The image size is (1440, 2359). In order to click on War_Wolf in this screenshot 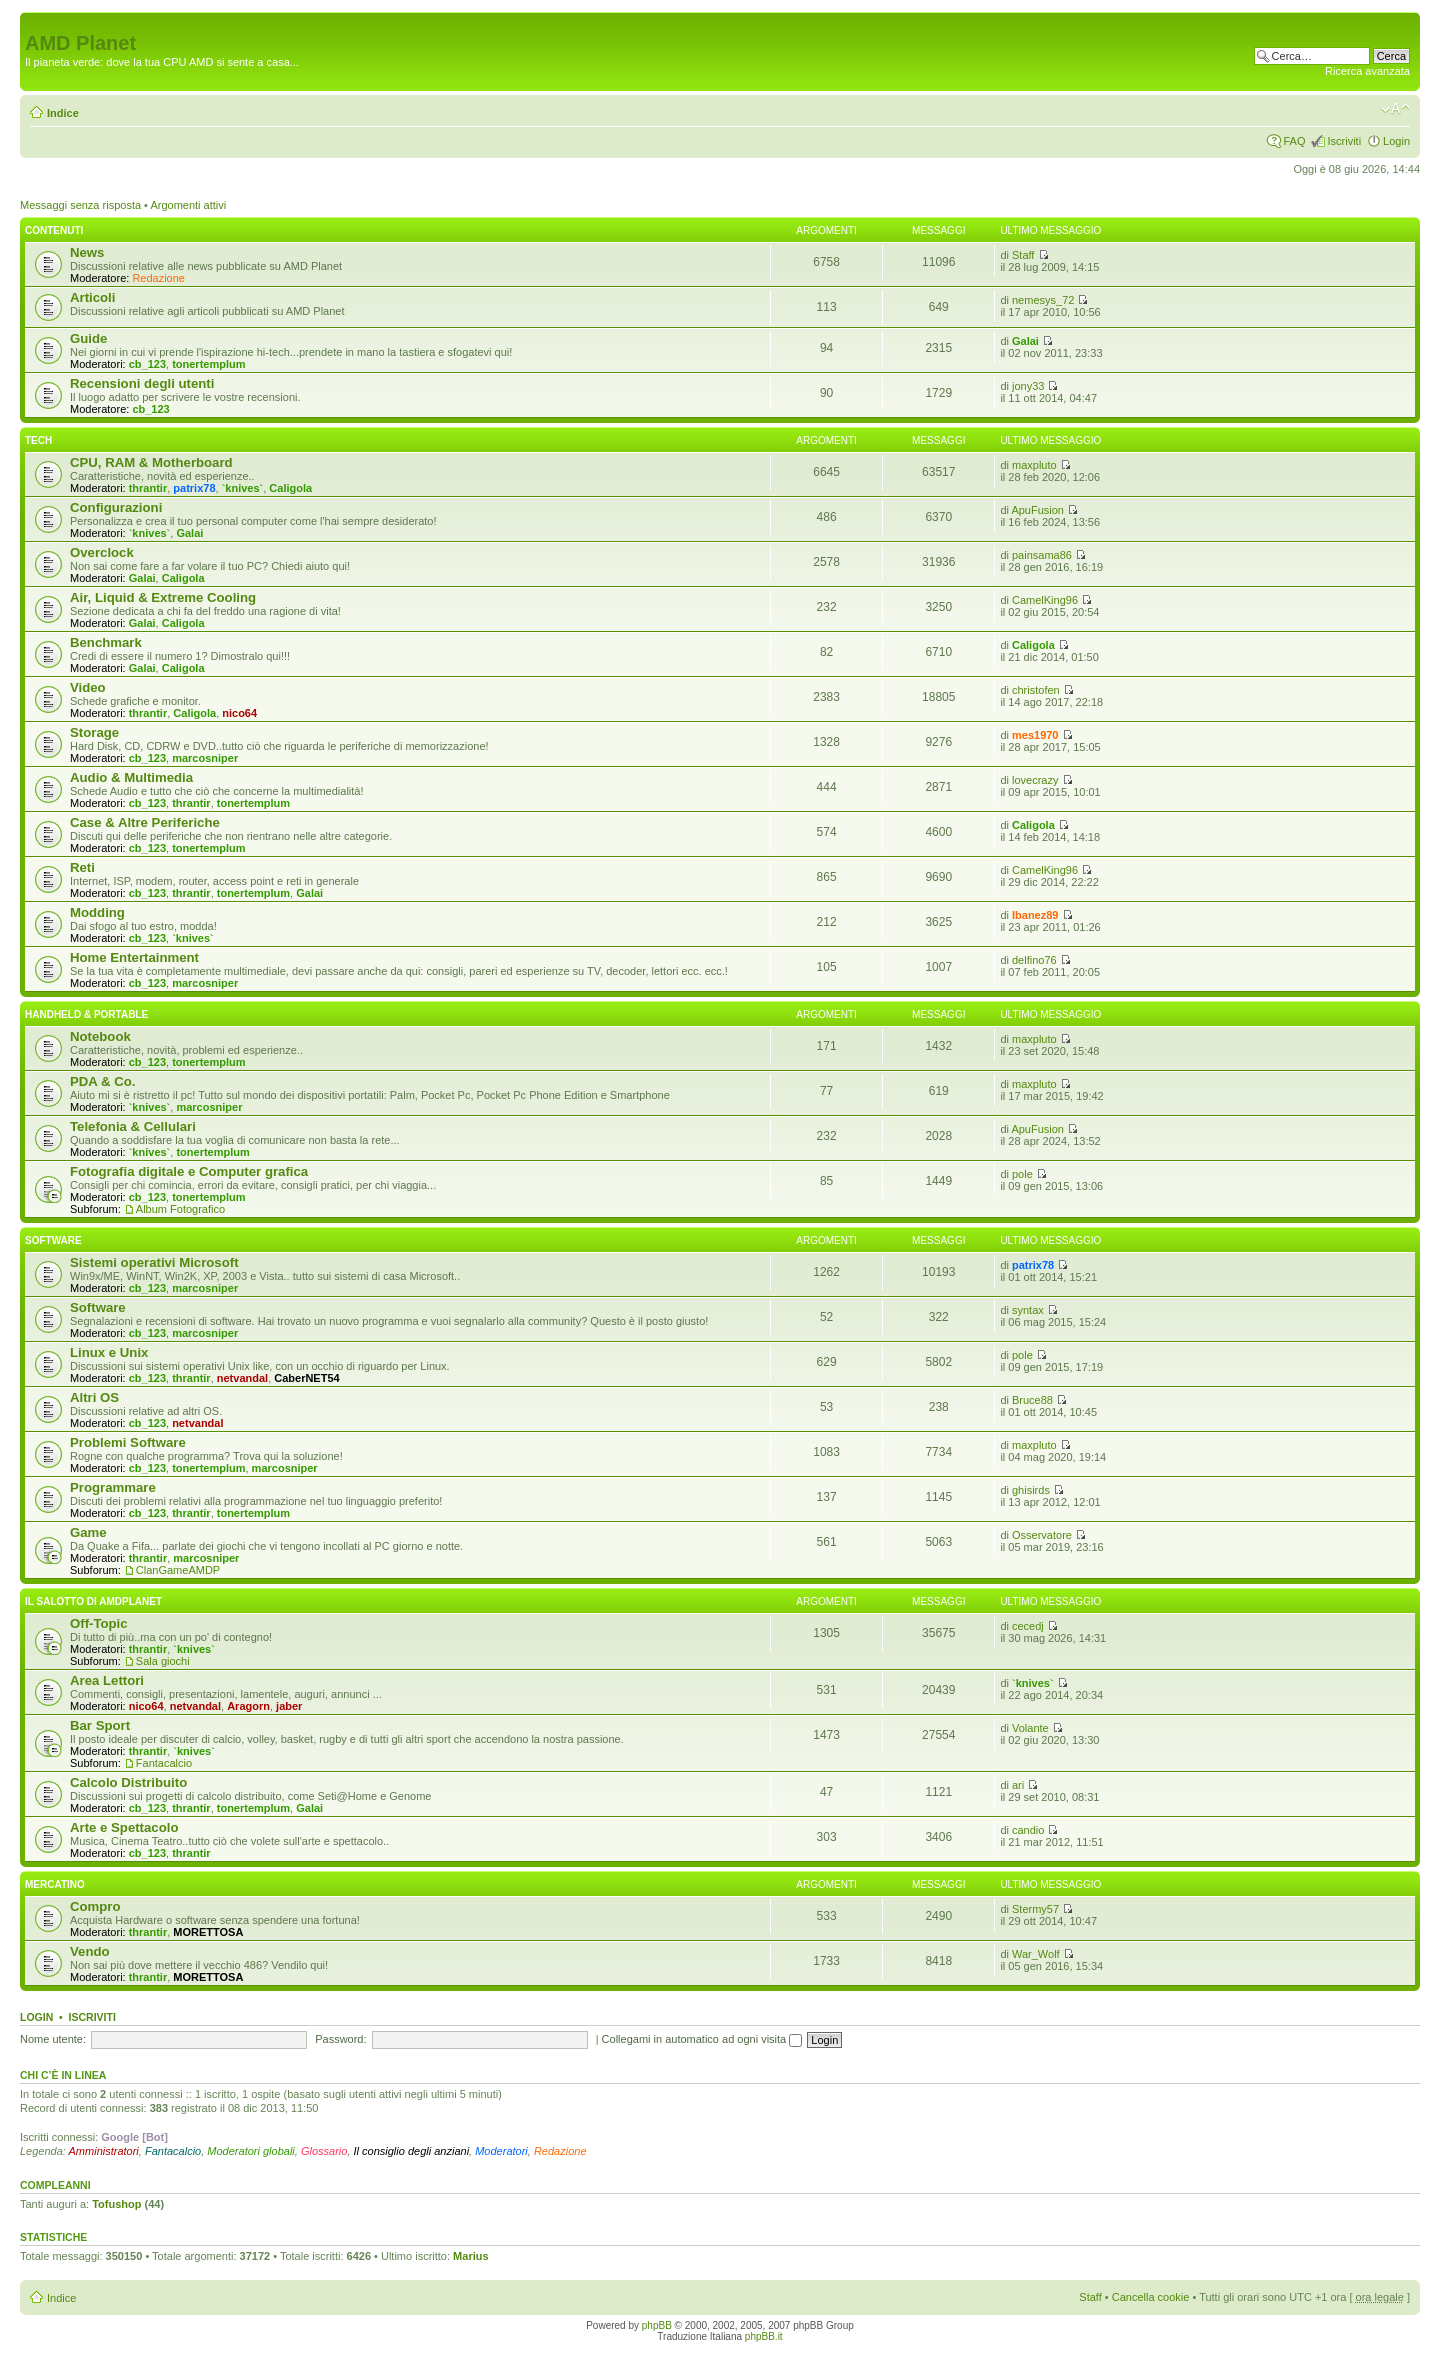, I will do `click(1036, 1954)`.